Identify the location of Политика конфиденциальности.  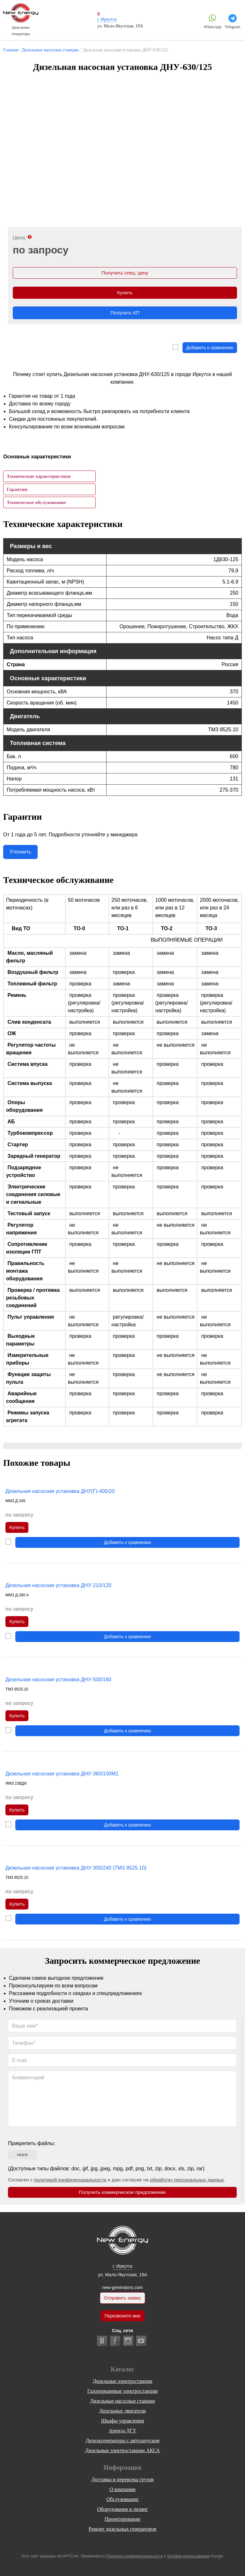
(134, 2556).